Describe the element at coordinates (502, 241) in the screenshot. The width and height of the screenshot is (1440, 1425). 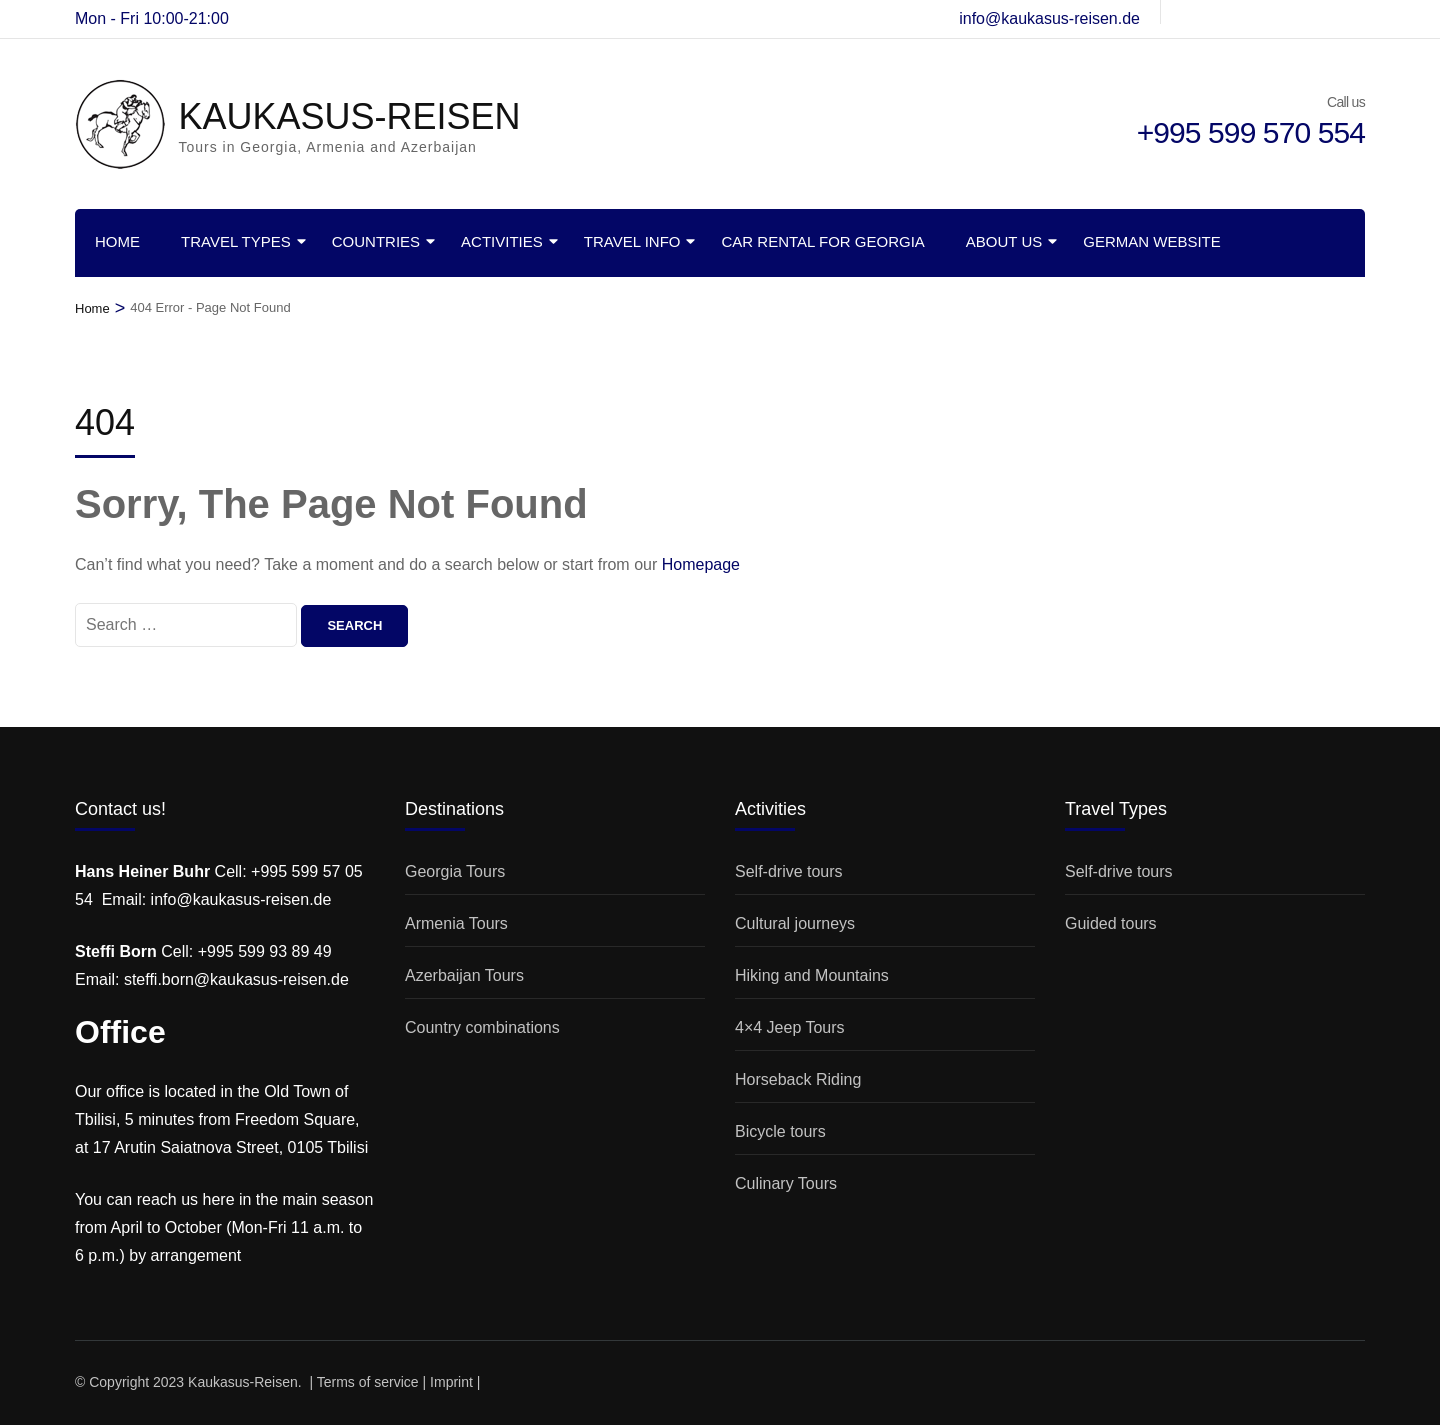
I see `Activities` at that location.